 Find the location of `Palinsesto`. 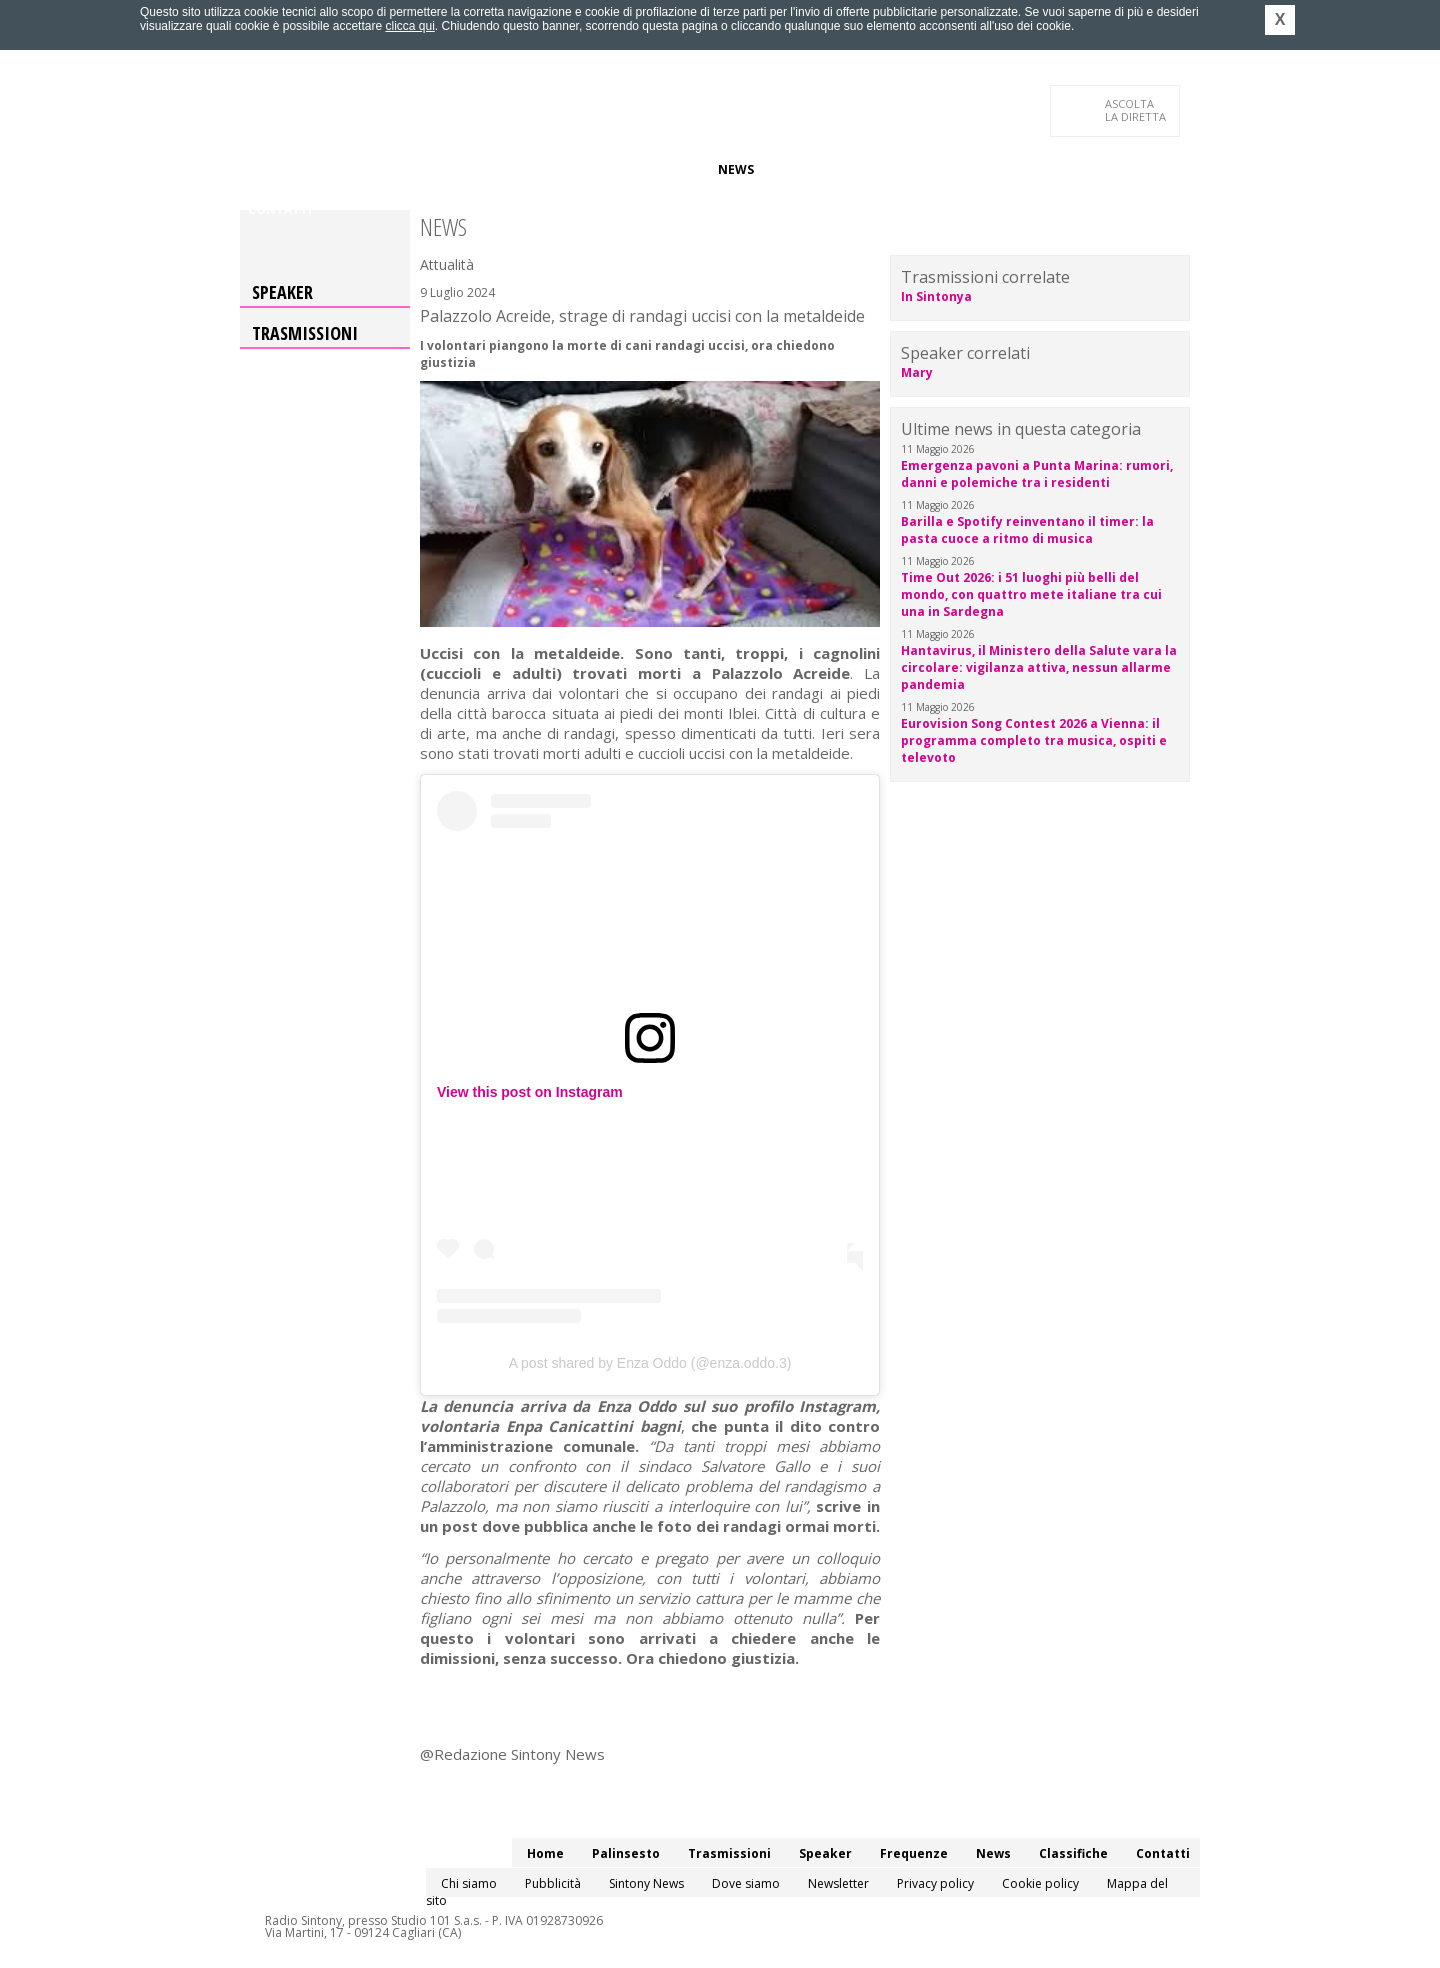

Palinsesto is located at coordinates (339, 169).